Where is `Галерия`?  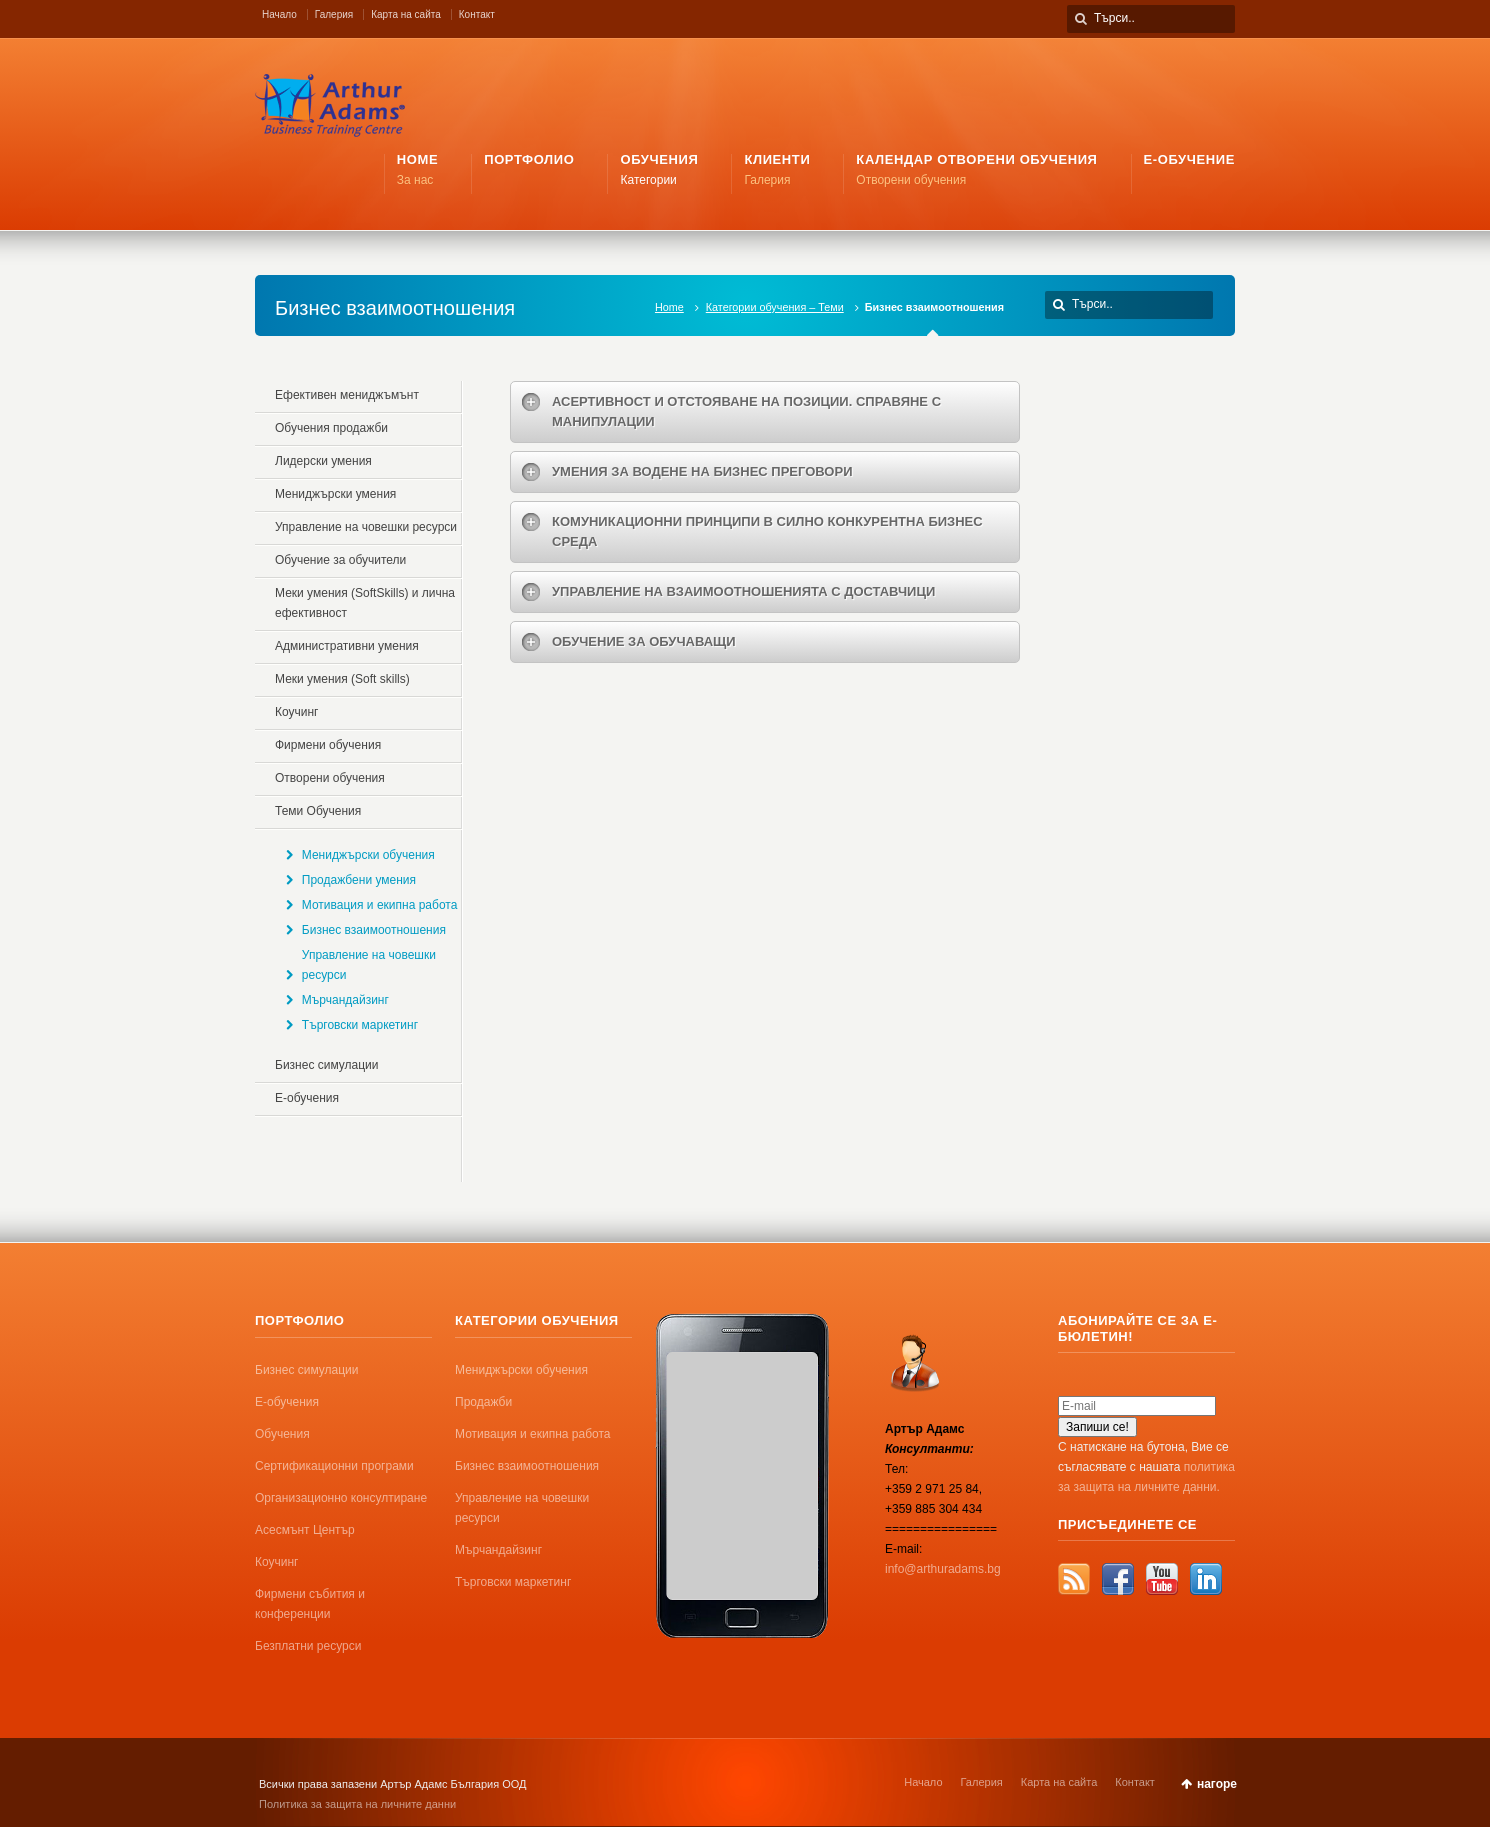 Галерия is located at coordinates (334, 14).